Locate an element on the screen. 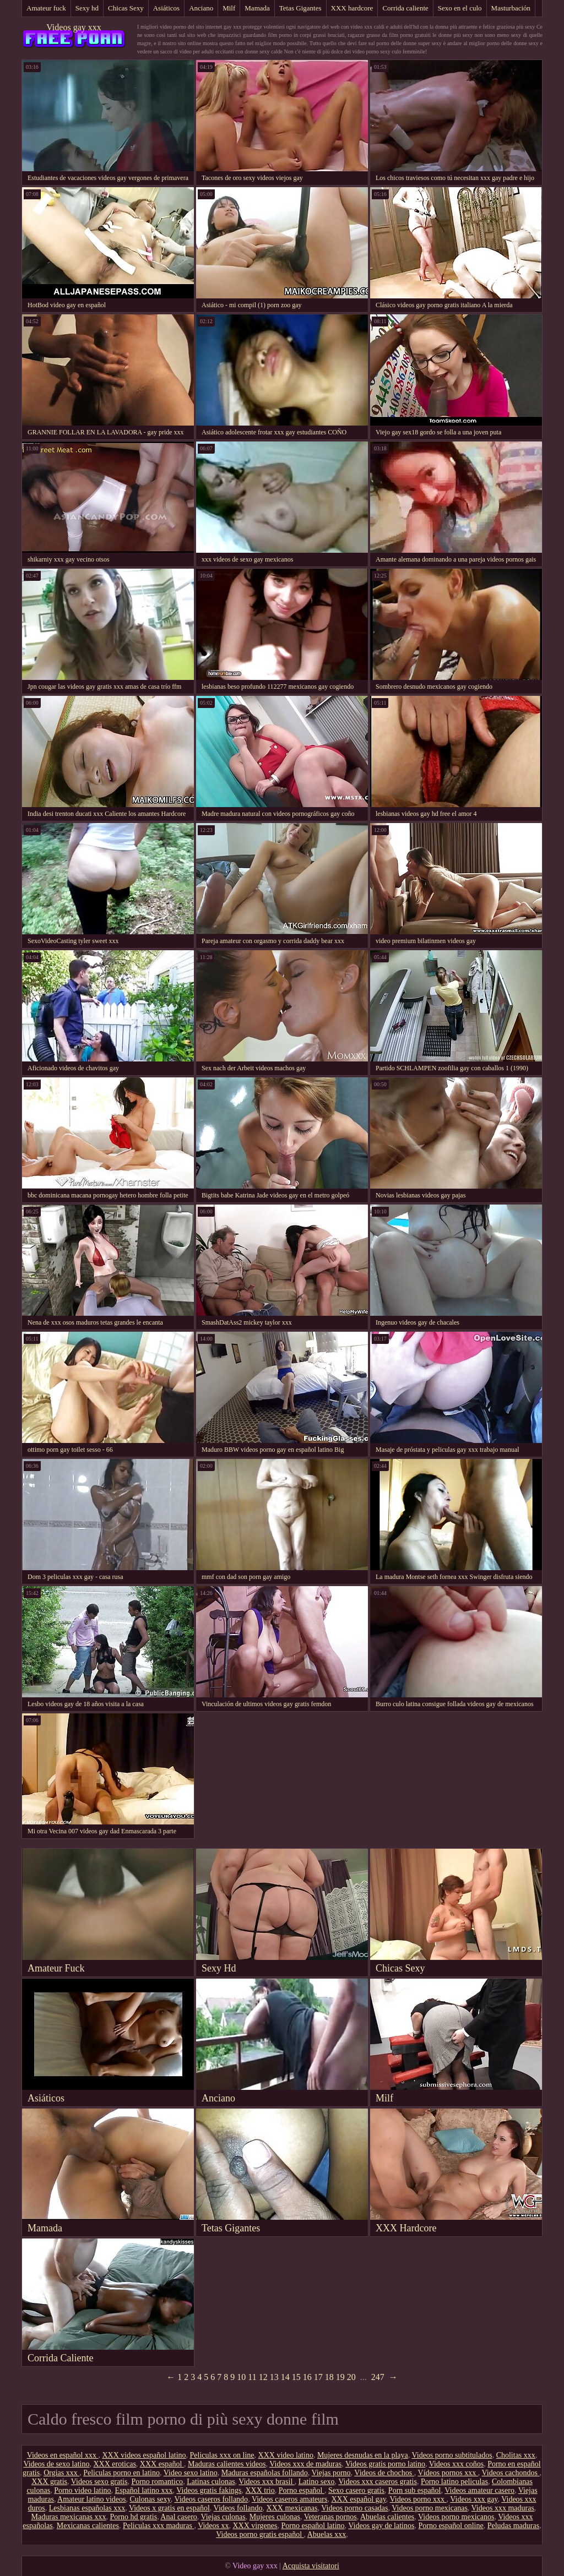 The width and height of the screenshot is (564, 2576). 16 is located at coordinates (307, 2377).